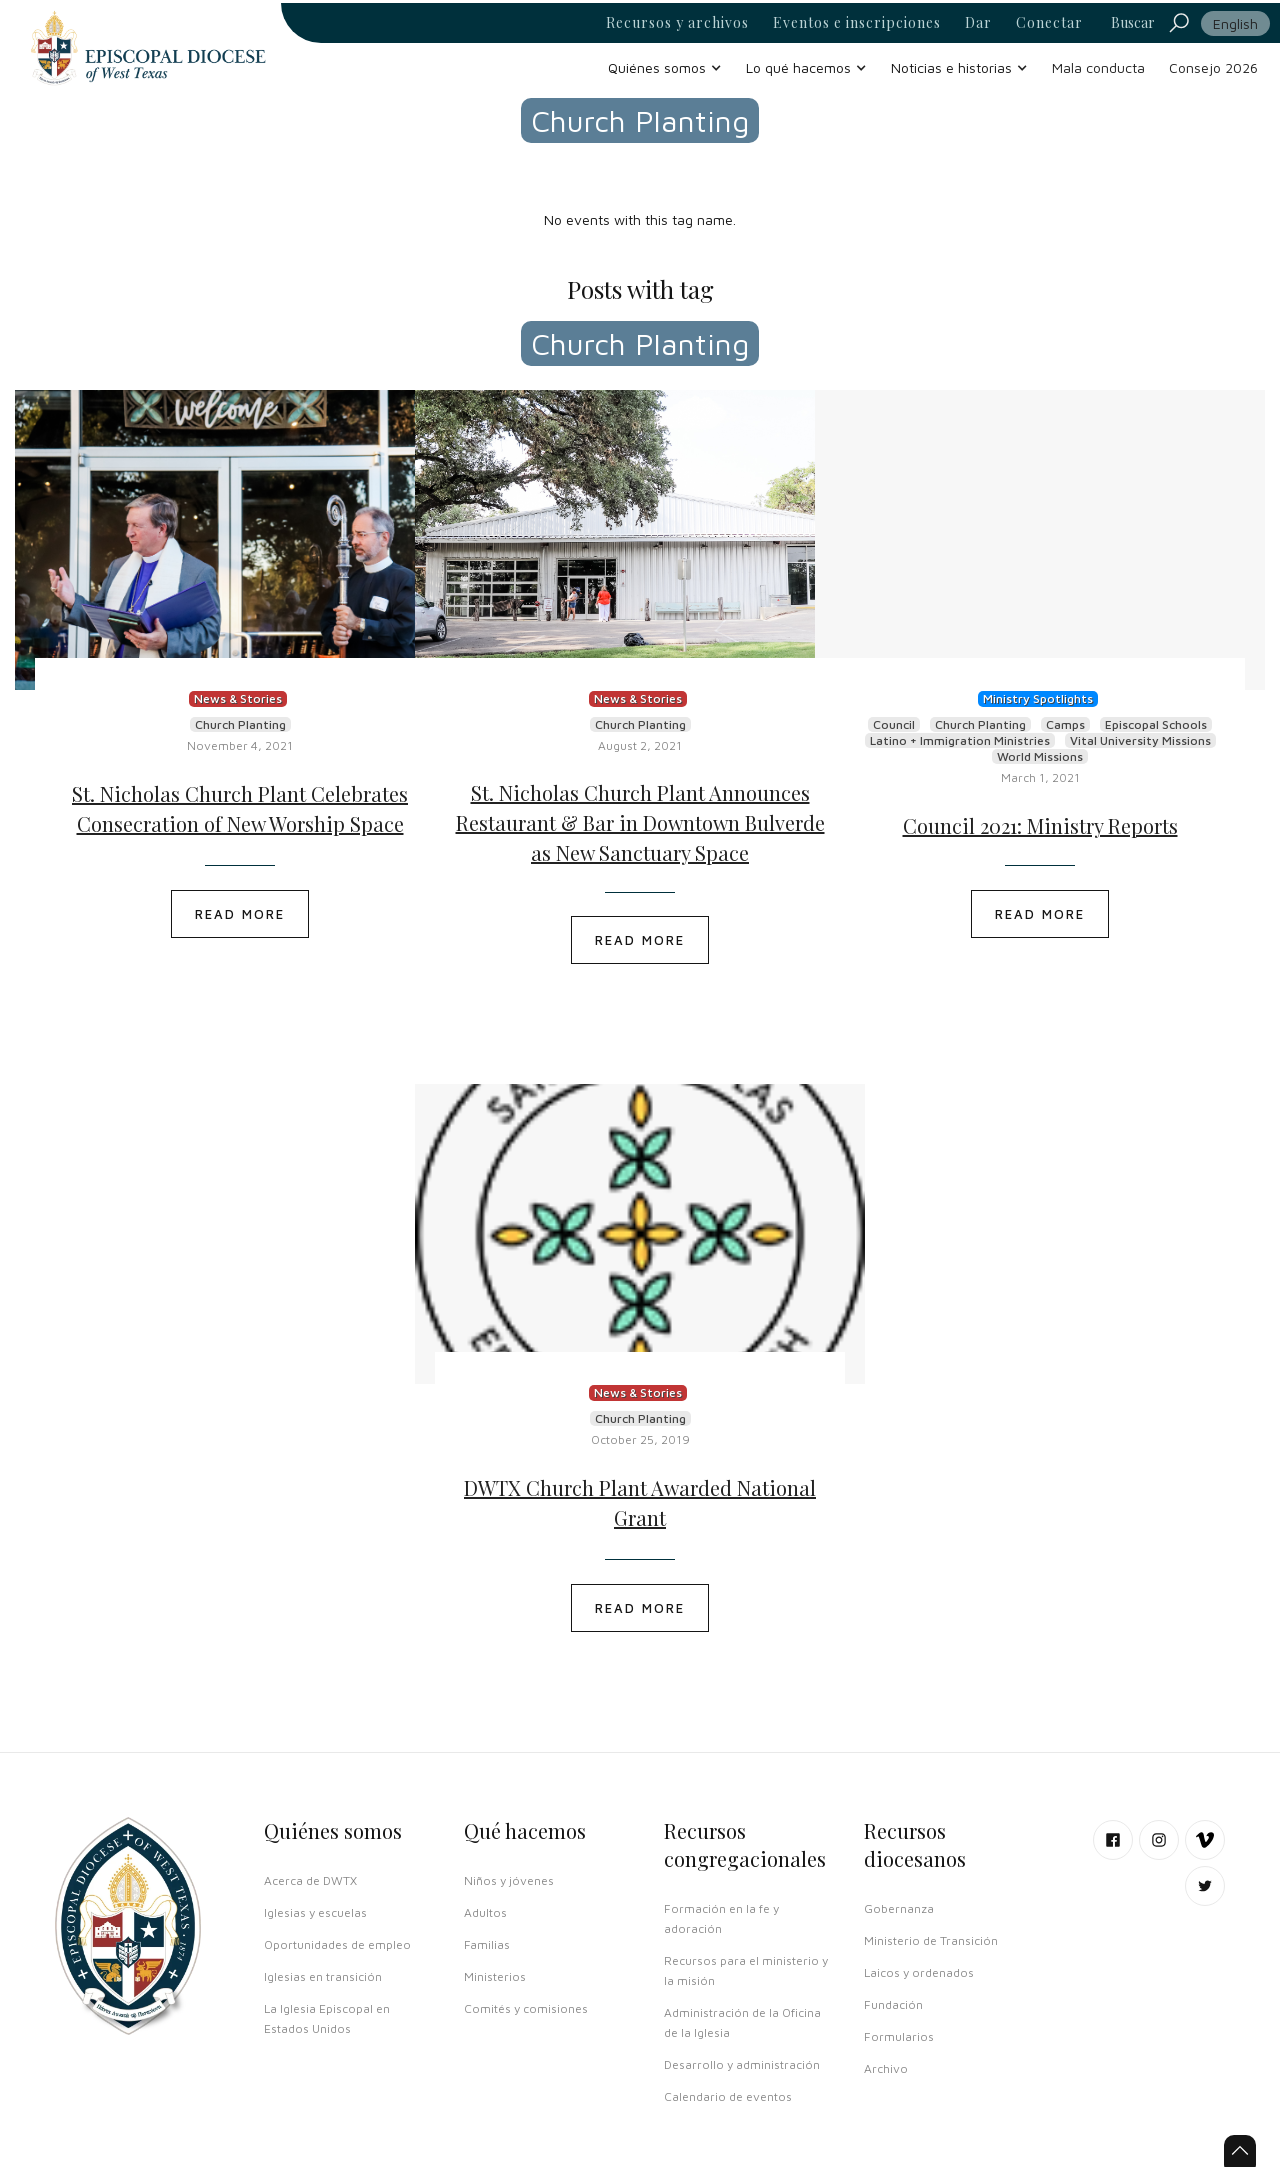 This screenshot has width=1280, height=2167. I want to click on Laicos y ordenados, so click(919, 1972).